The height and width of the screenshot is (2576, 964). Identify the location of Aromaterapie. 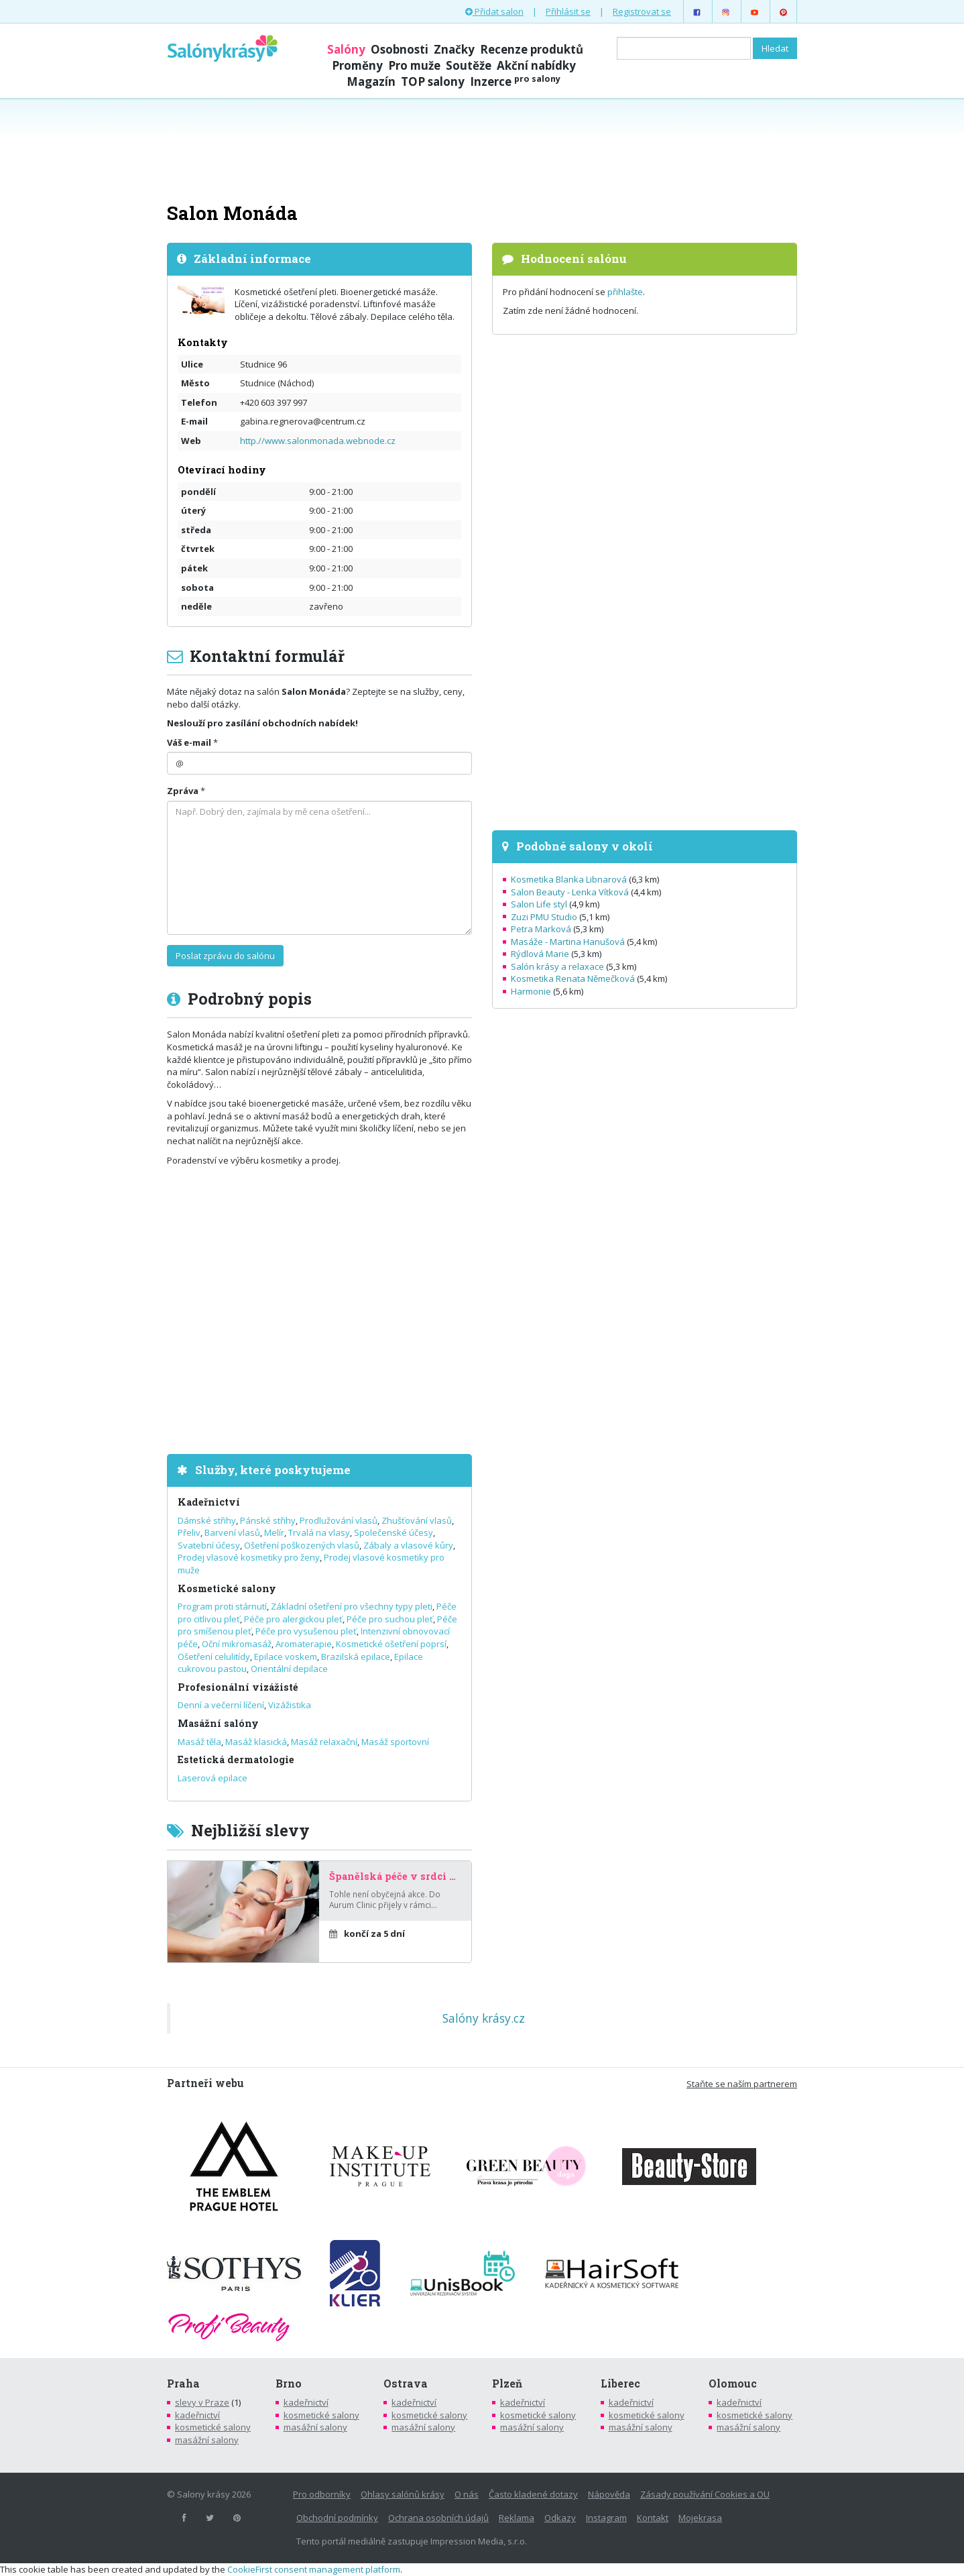
(304, 1644).